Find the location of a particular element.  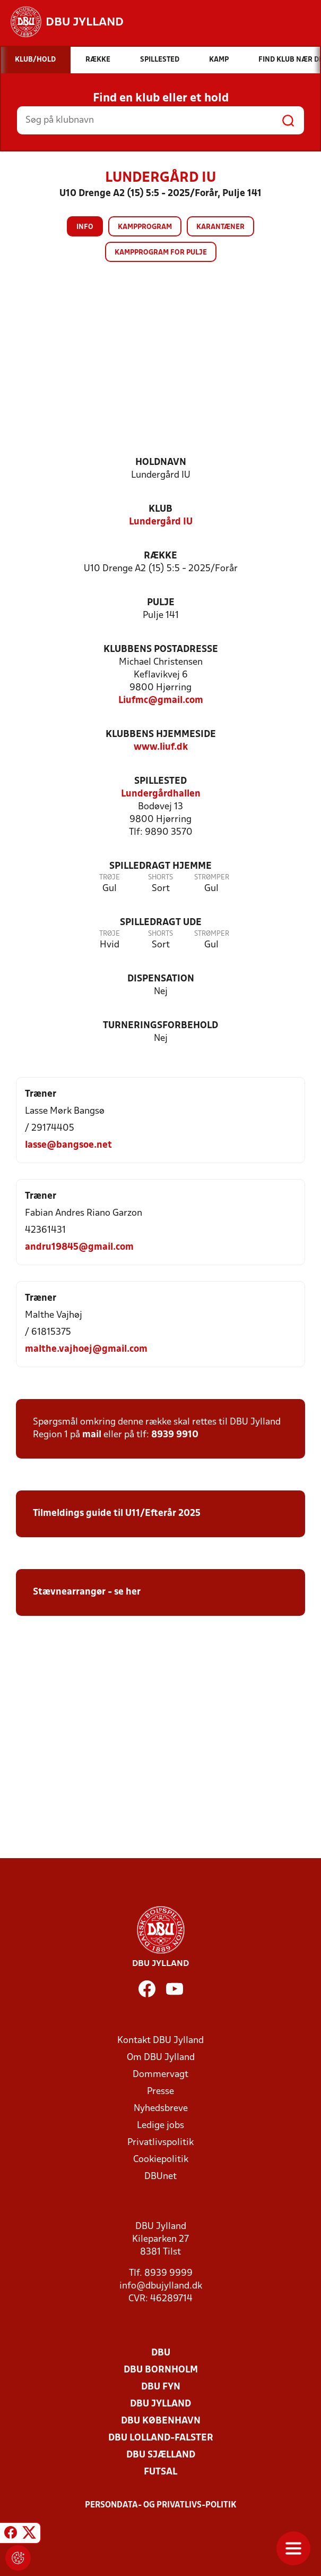

Pulje is located at coordinates (161, 602).